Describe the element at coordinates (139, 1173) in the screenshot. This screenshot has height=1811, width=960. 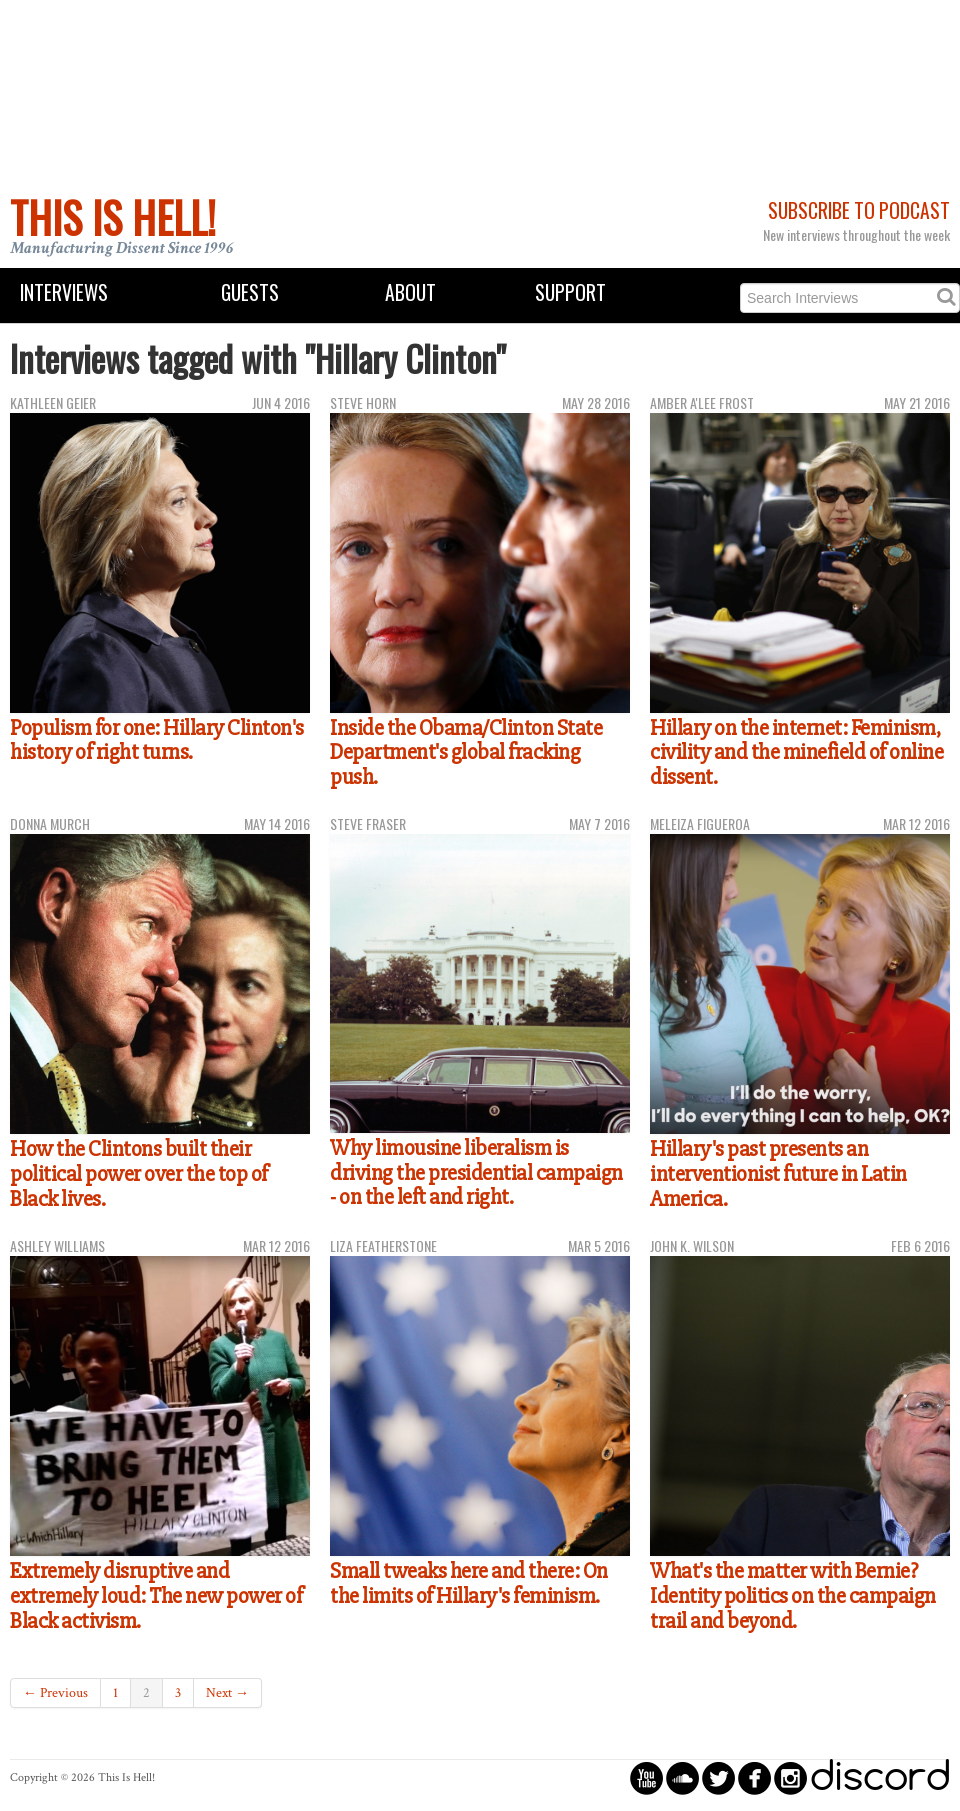
I see `How the Clintons built their political power over the top of Black lives.` at that location.